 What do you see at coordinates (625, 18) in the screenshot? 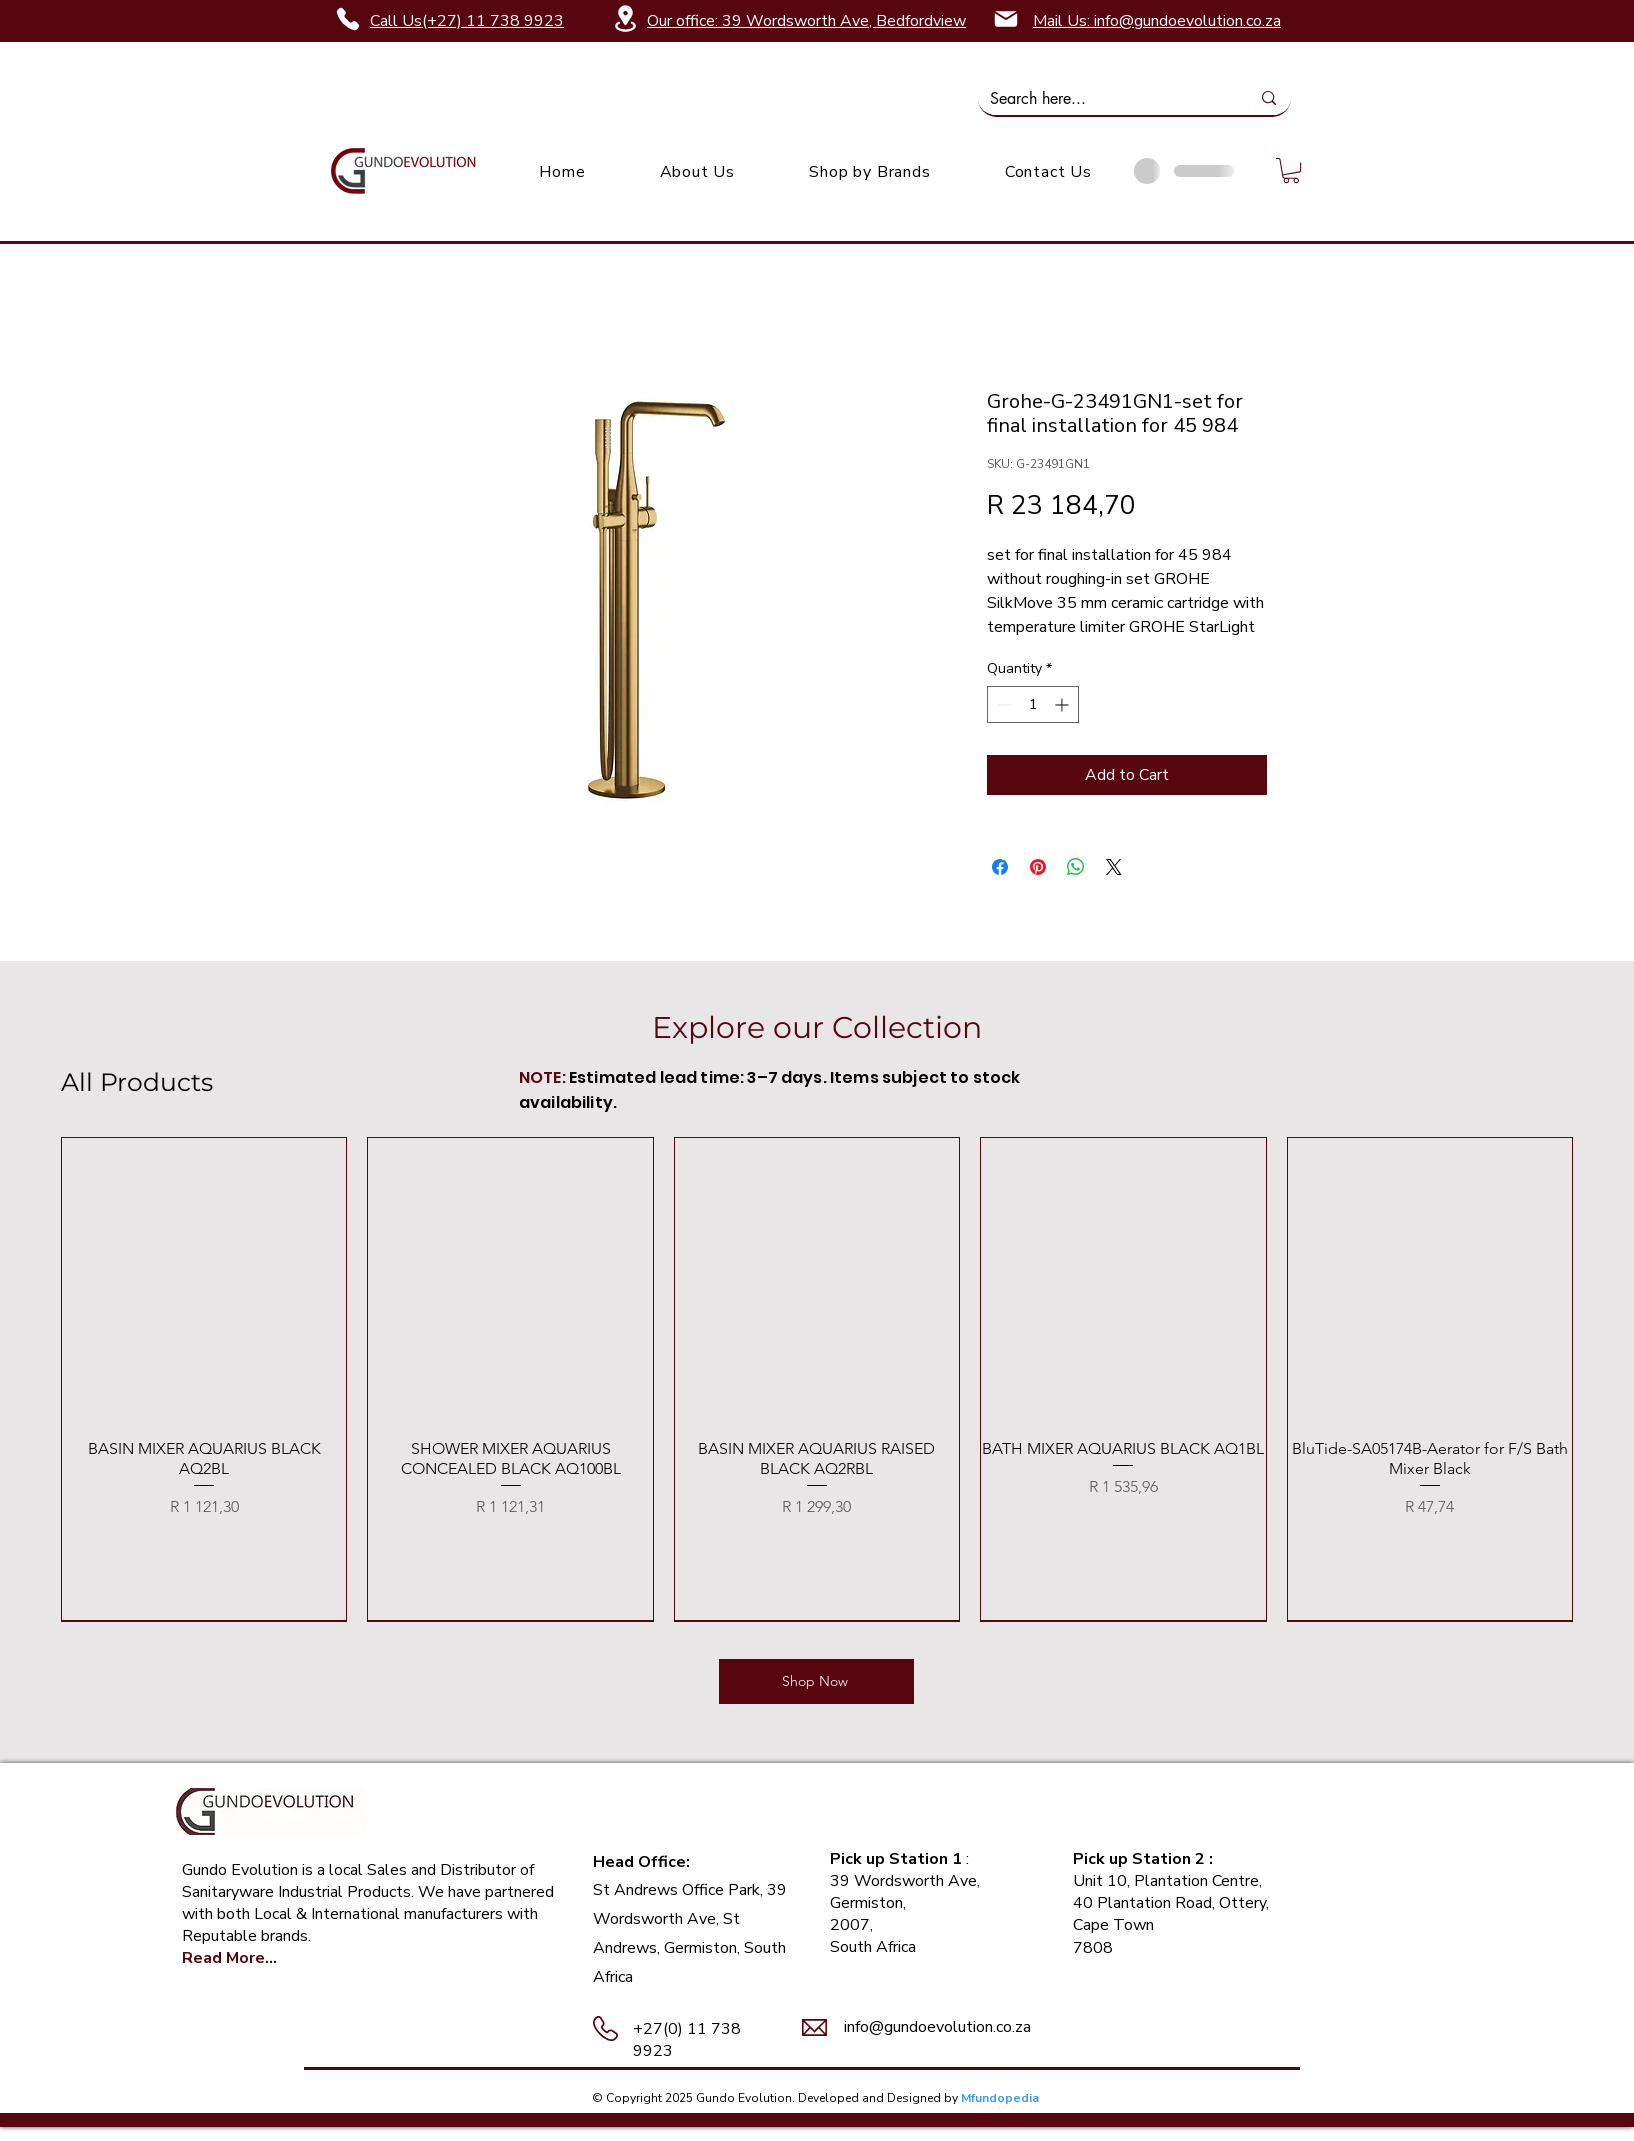
I see `[Location]` at bounding box center [625, 18].